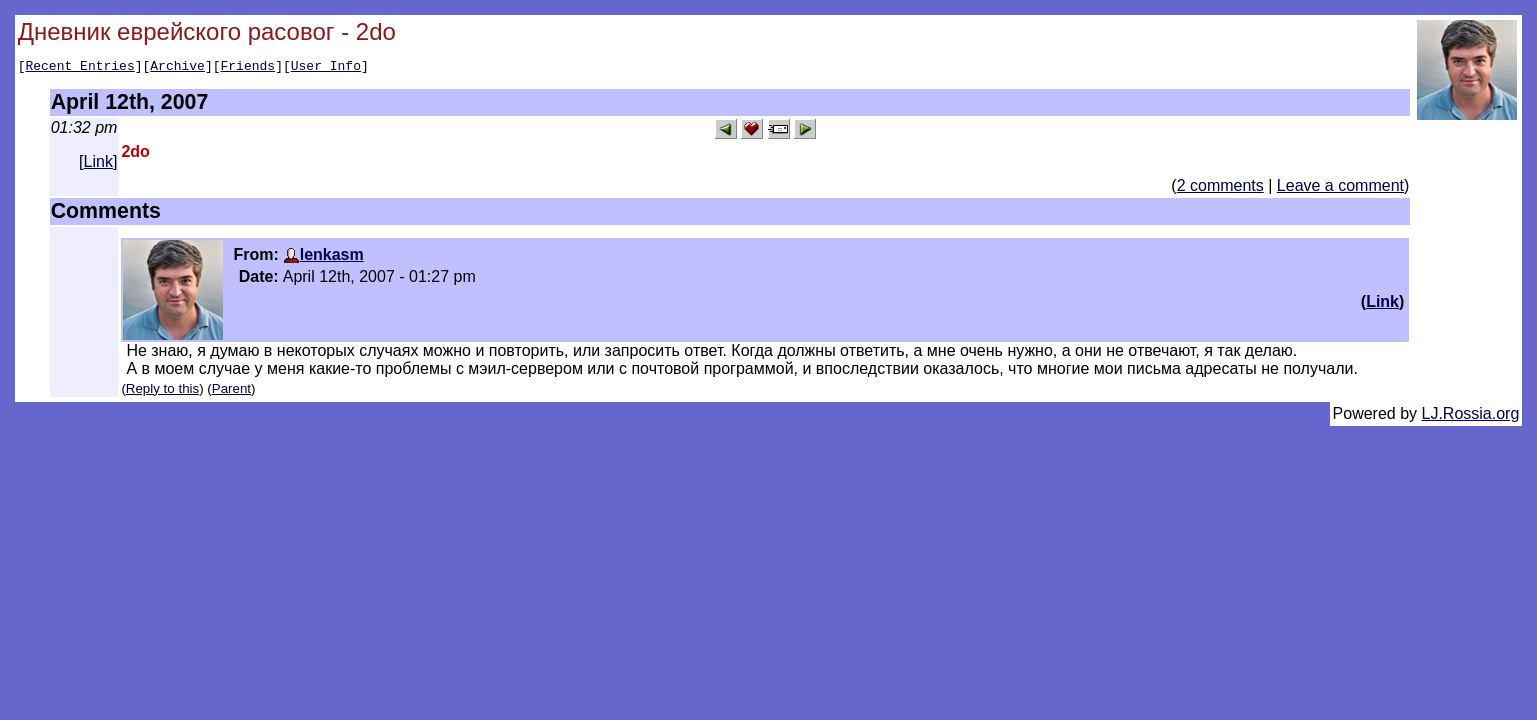 The height and width of the screenshot is (720, 1537). What do you see at coordinates (98, 164) in the screenshot?
I see `Link` at bounding box center [98, 164].